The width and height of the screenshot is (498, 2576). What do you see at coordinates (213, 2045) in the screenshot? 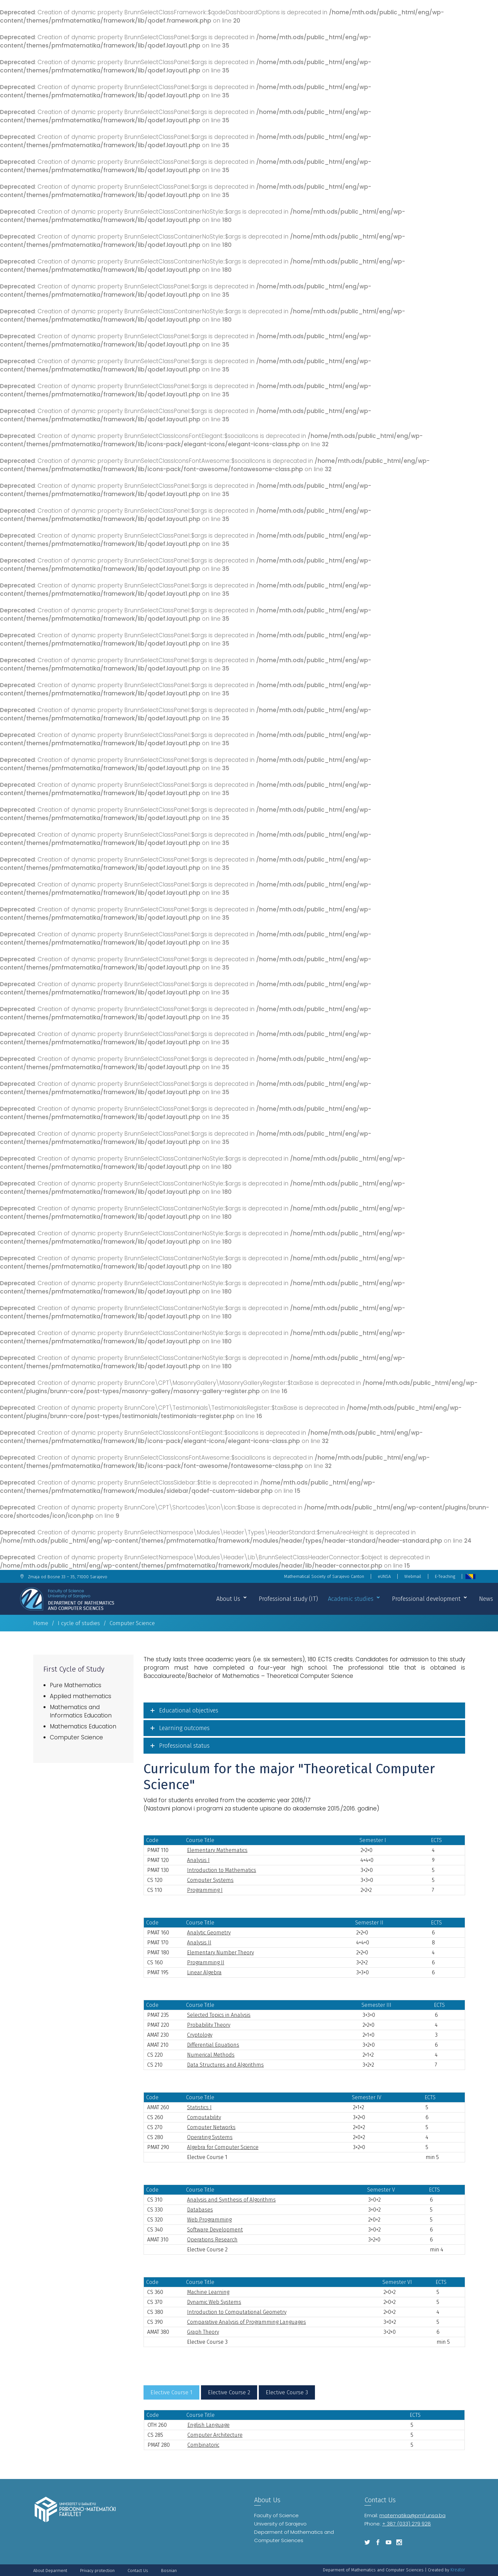
I see `Differential Equations` at bounding box center [213, 2045].